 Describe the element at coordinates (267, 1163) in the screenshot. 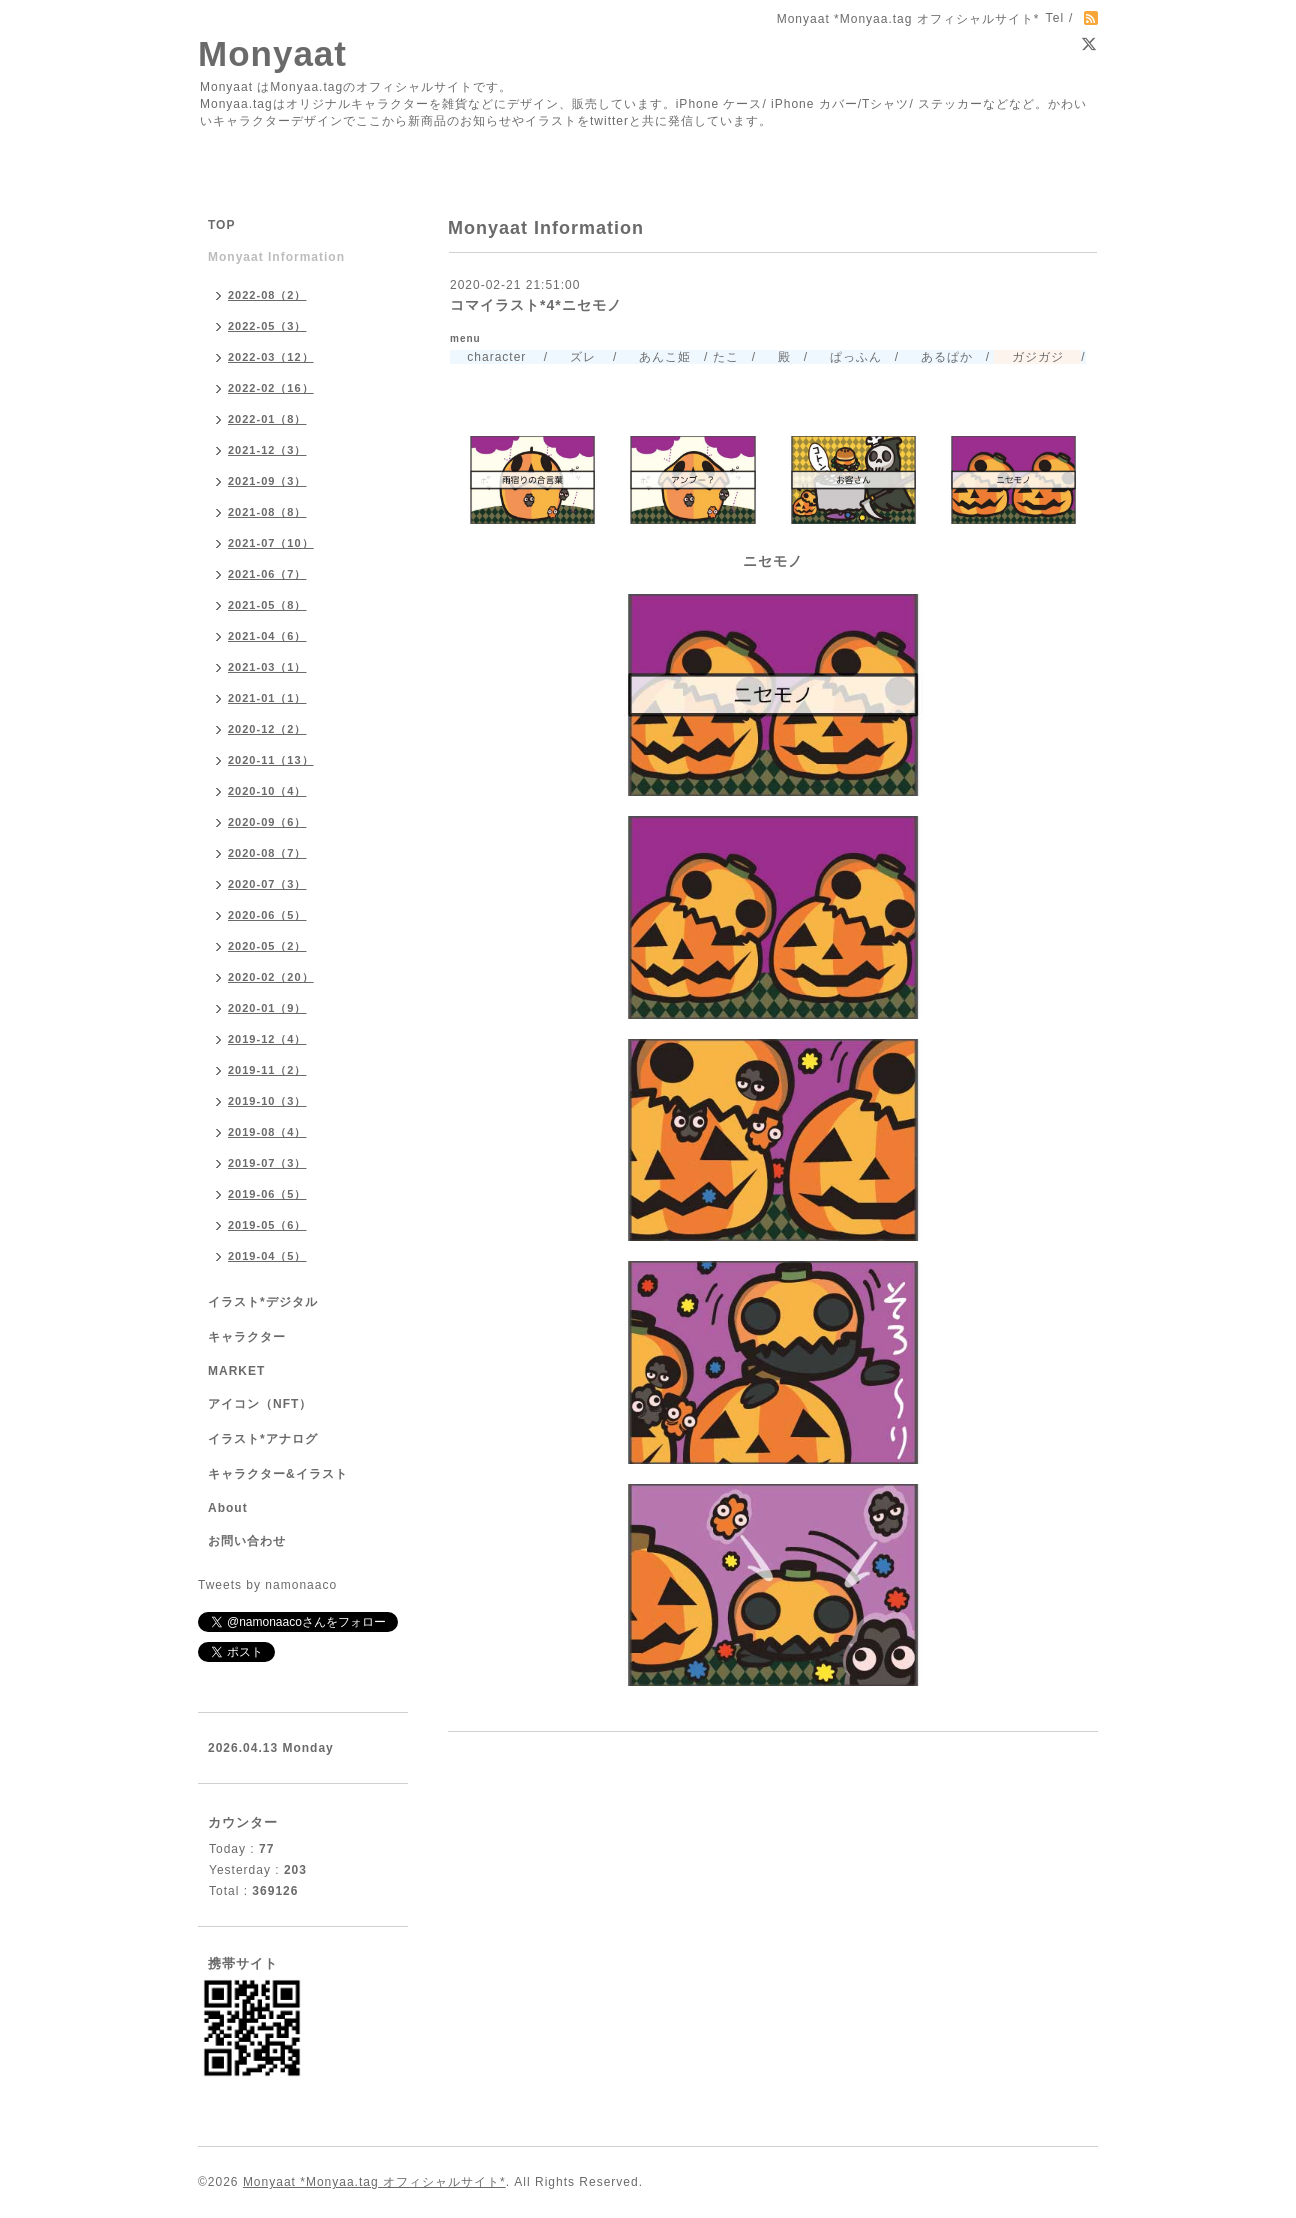

I see `2019-07（3）` at that location.